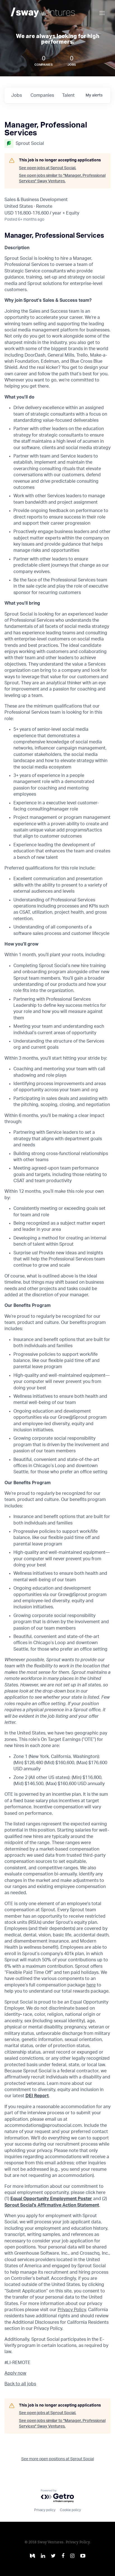  What do you see at coordinates (15, 2373) in the screenshot?
I see `Apply now` at bounding box center [15, 2373].